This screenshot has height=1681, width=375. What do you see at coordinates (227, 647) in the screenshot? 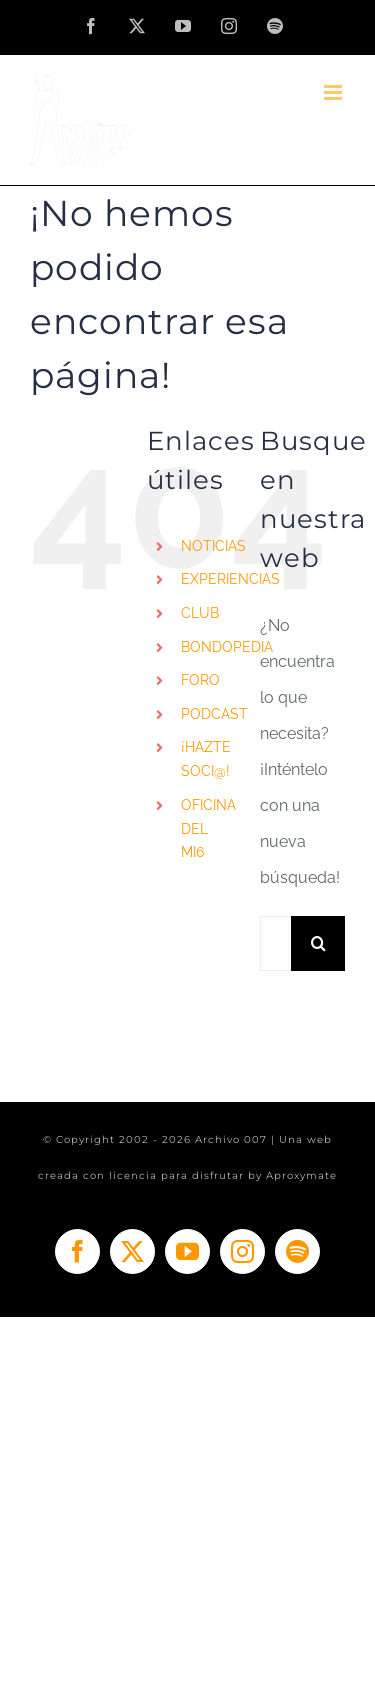
I see `BONDOPEDIA` at bounding box center [227, 647].